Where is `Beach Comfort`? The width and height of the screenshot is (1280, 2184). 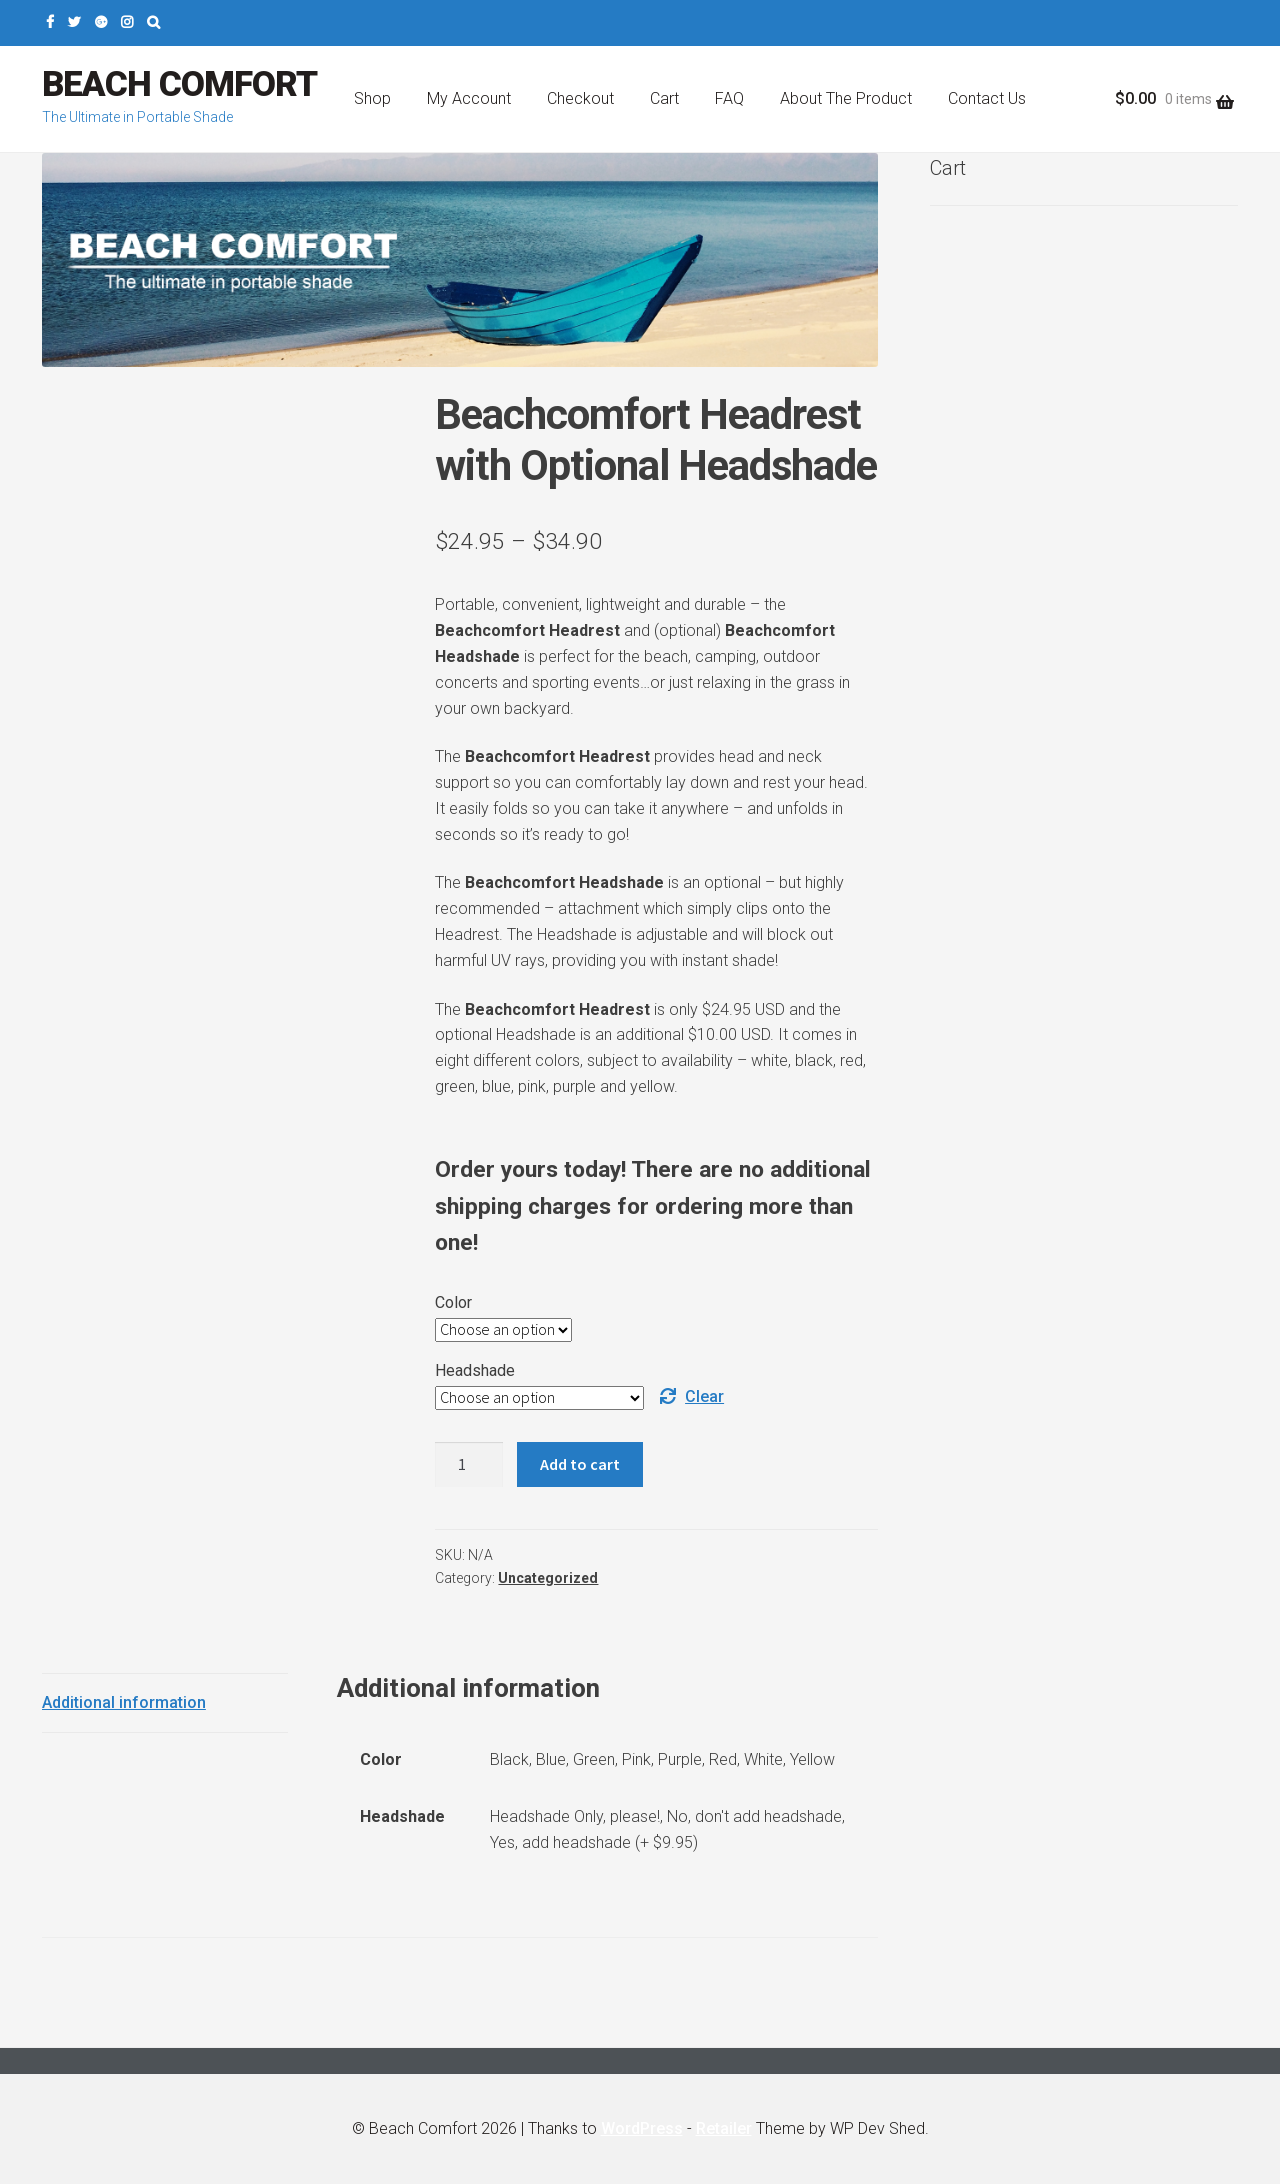
Beach Comfort is located at coordinates (179, 84).